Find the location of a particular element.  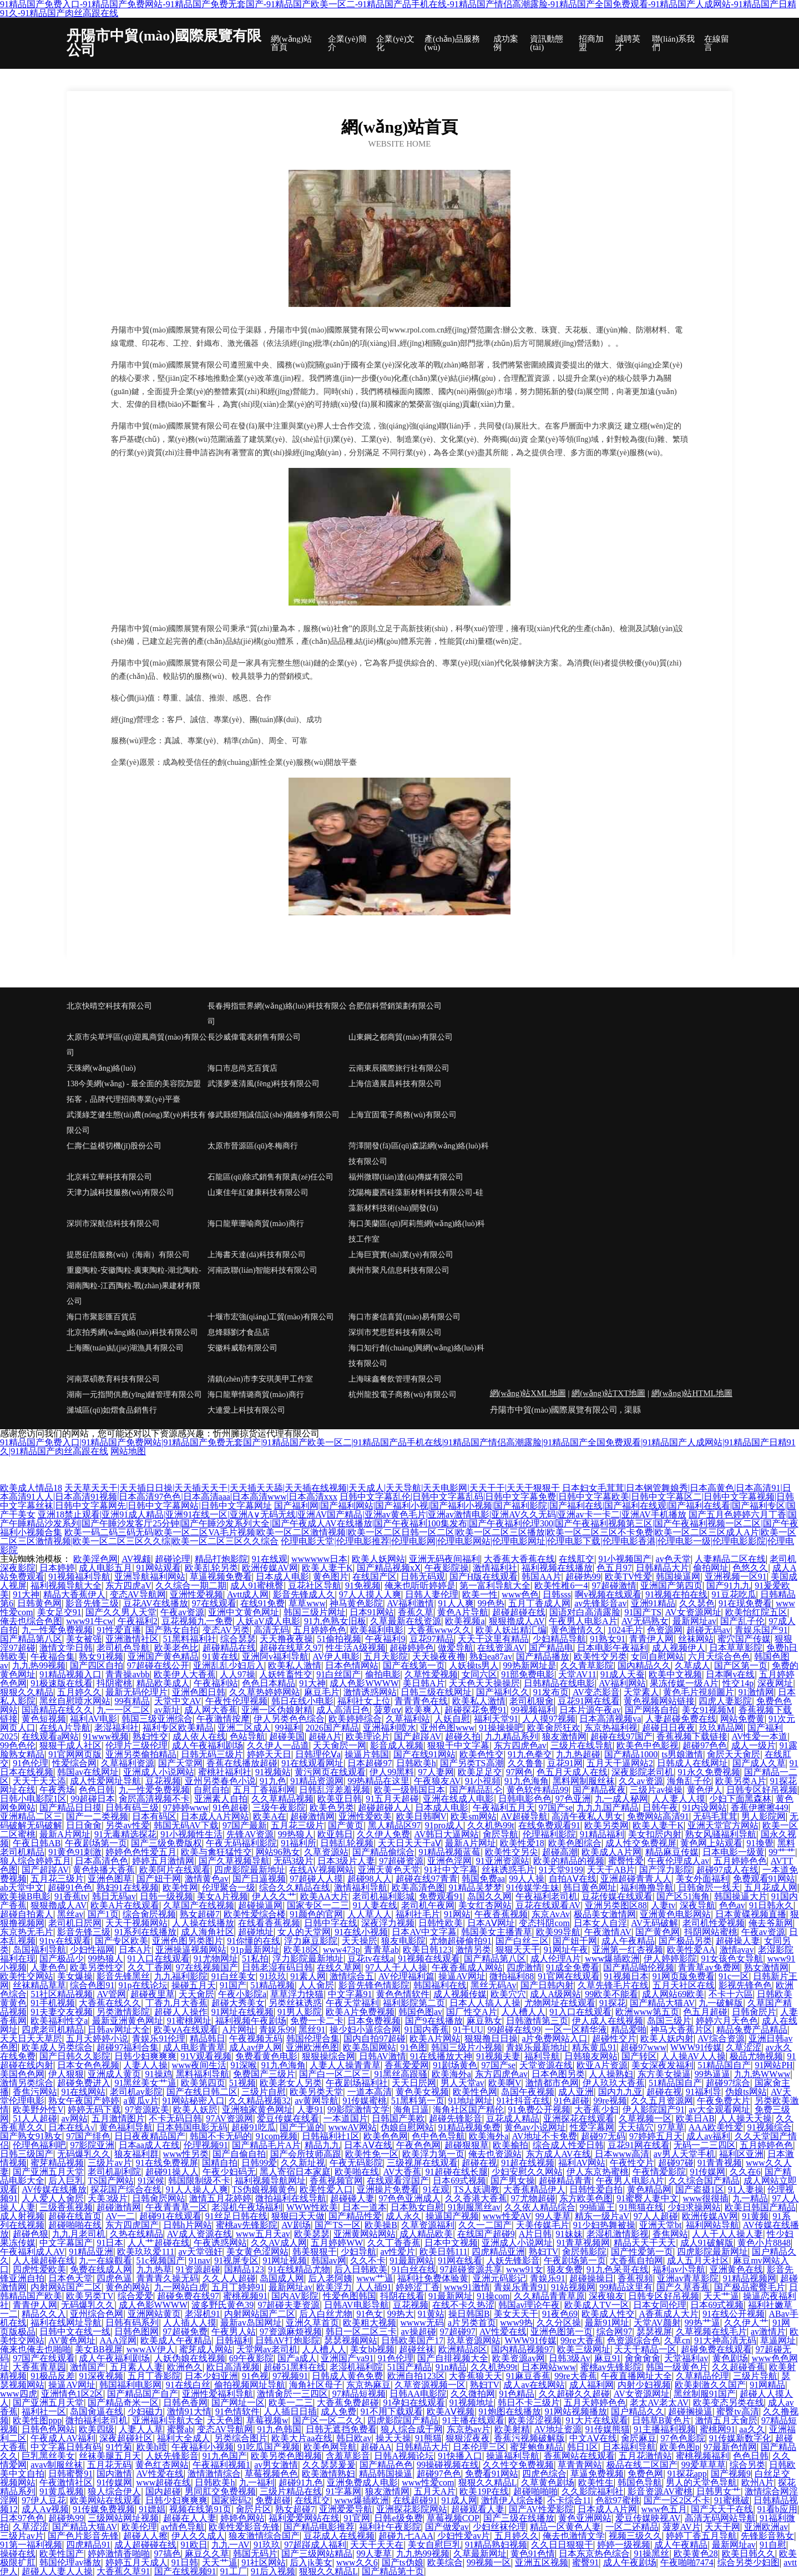

五月天影院 is located at coordinates (385, 1656).